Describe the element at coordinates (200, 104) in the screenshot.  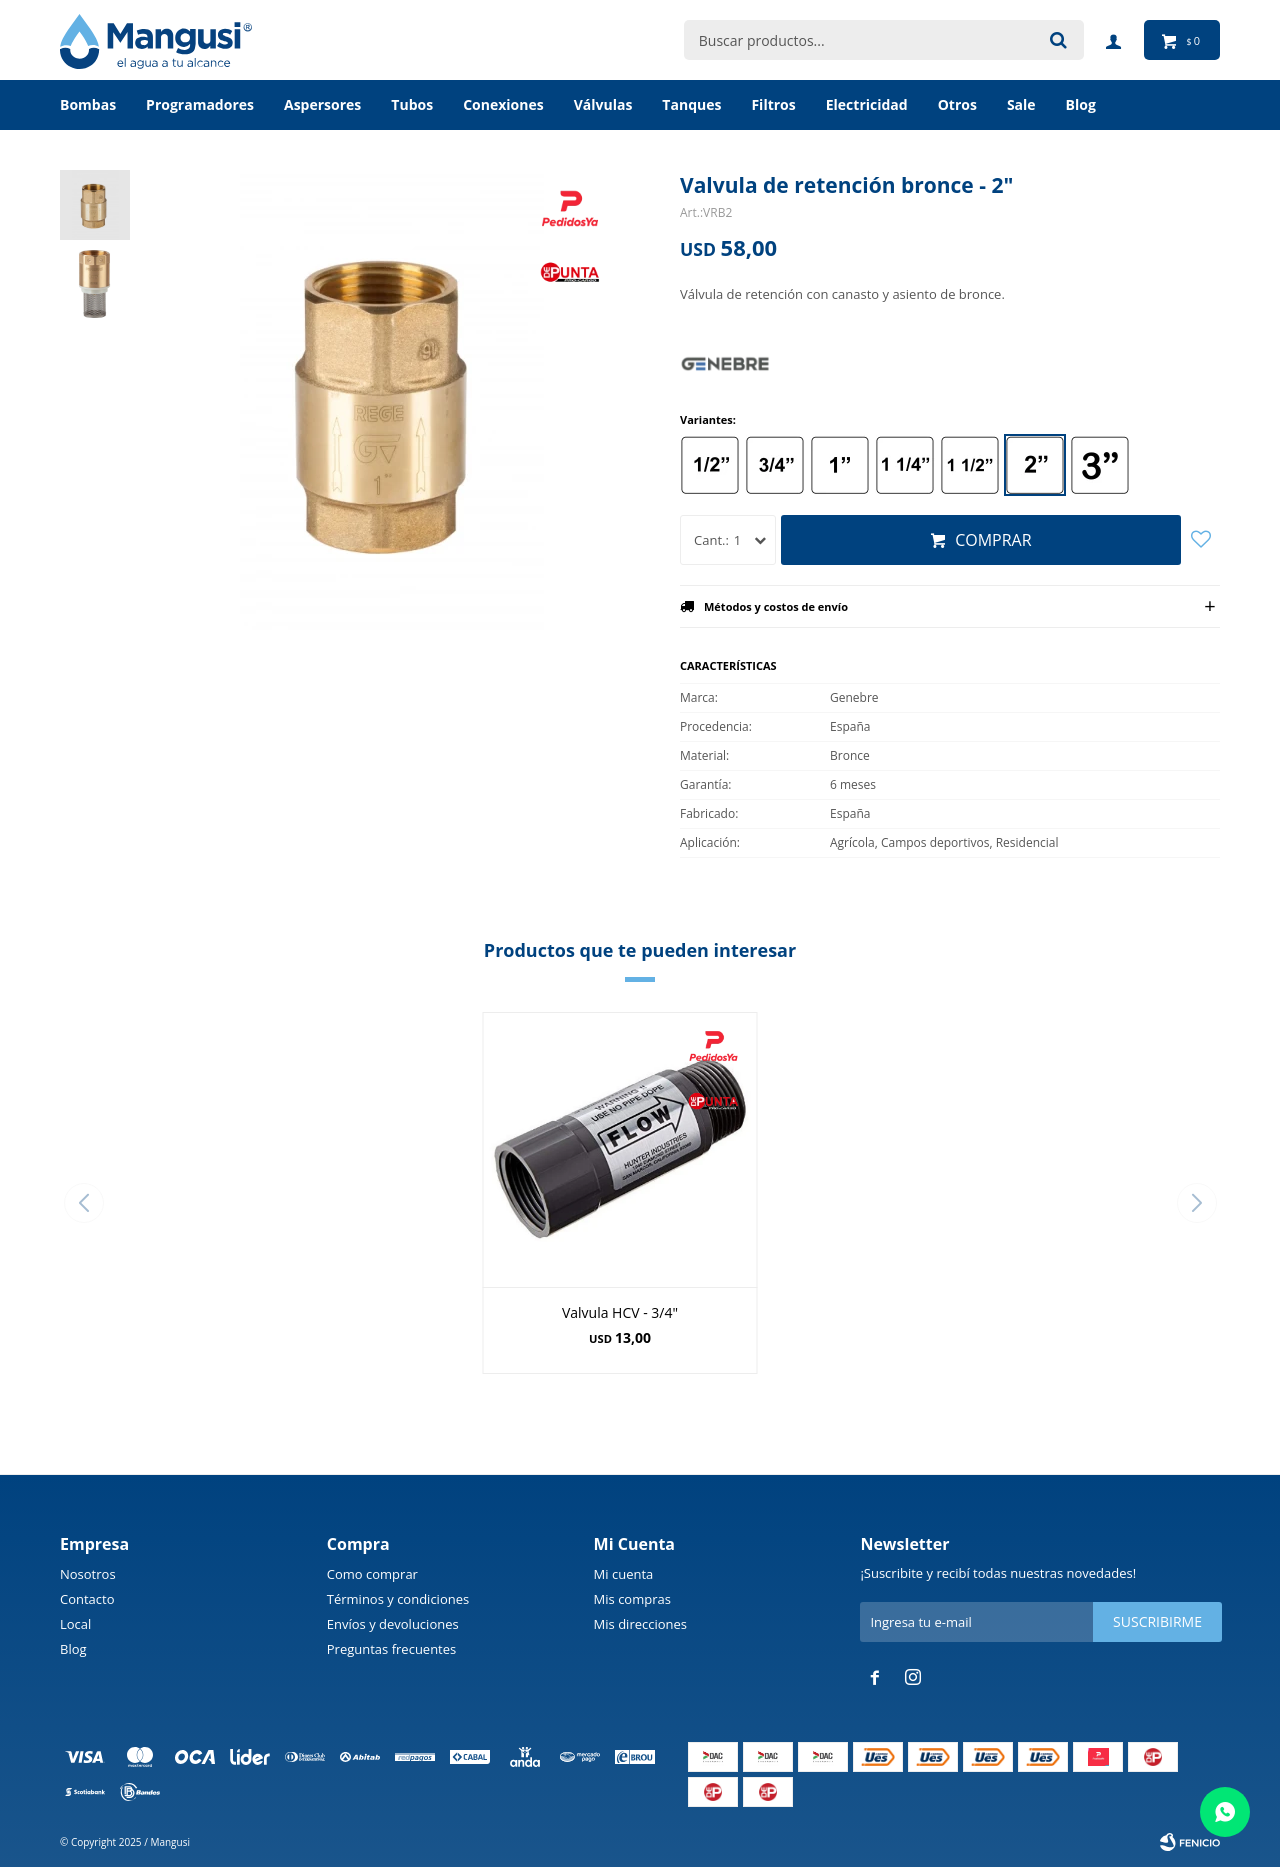
I see `Programadores` at that location.